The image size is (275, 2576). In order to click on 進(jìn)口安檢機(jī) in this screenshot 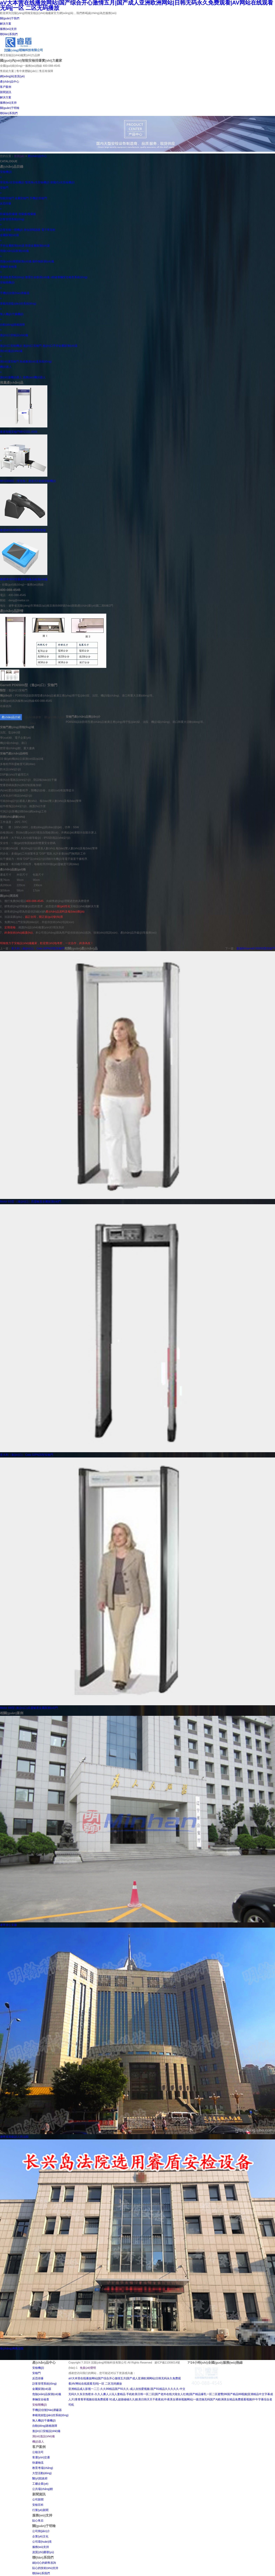, I will do `click(11, 345)`.